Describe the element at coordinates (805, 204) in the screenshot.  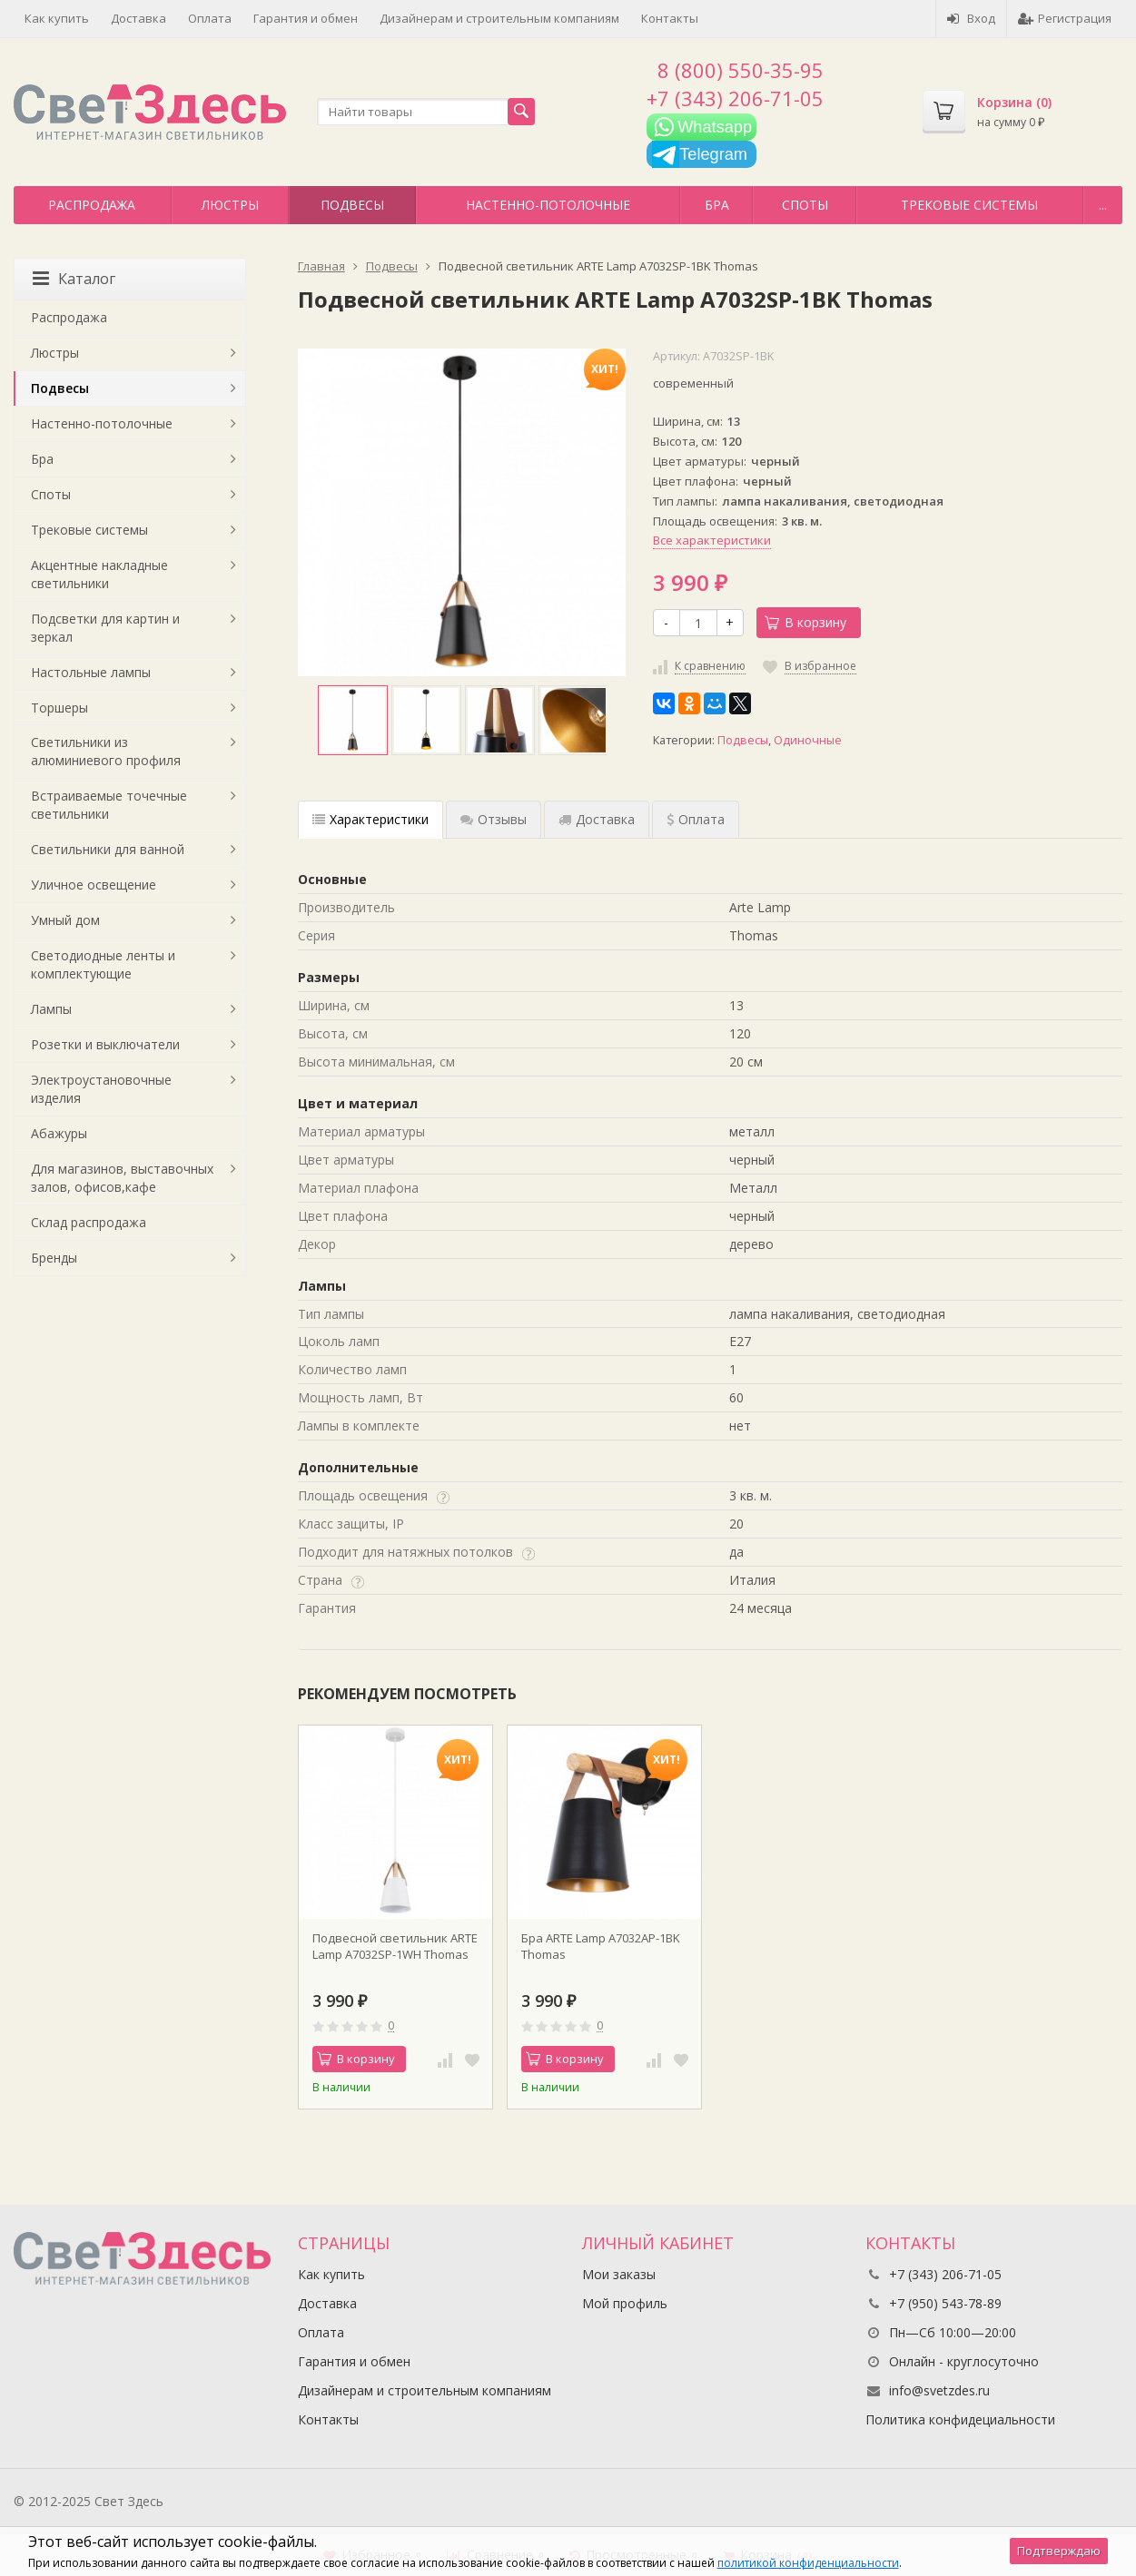
I see `Споты` at that location.